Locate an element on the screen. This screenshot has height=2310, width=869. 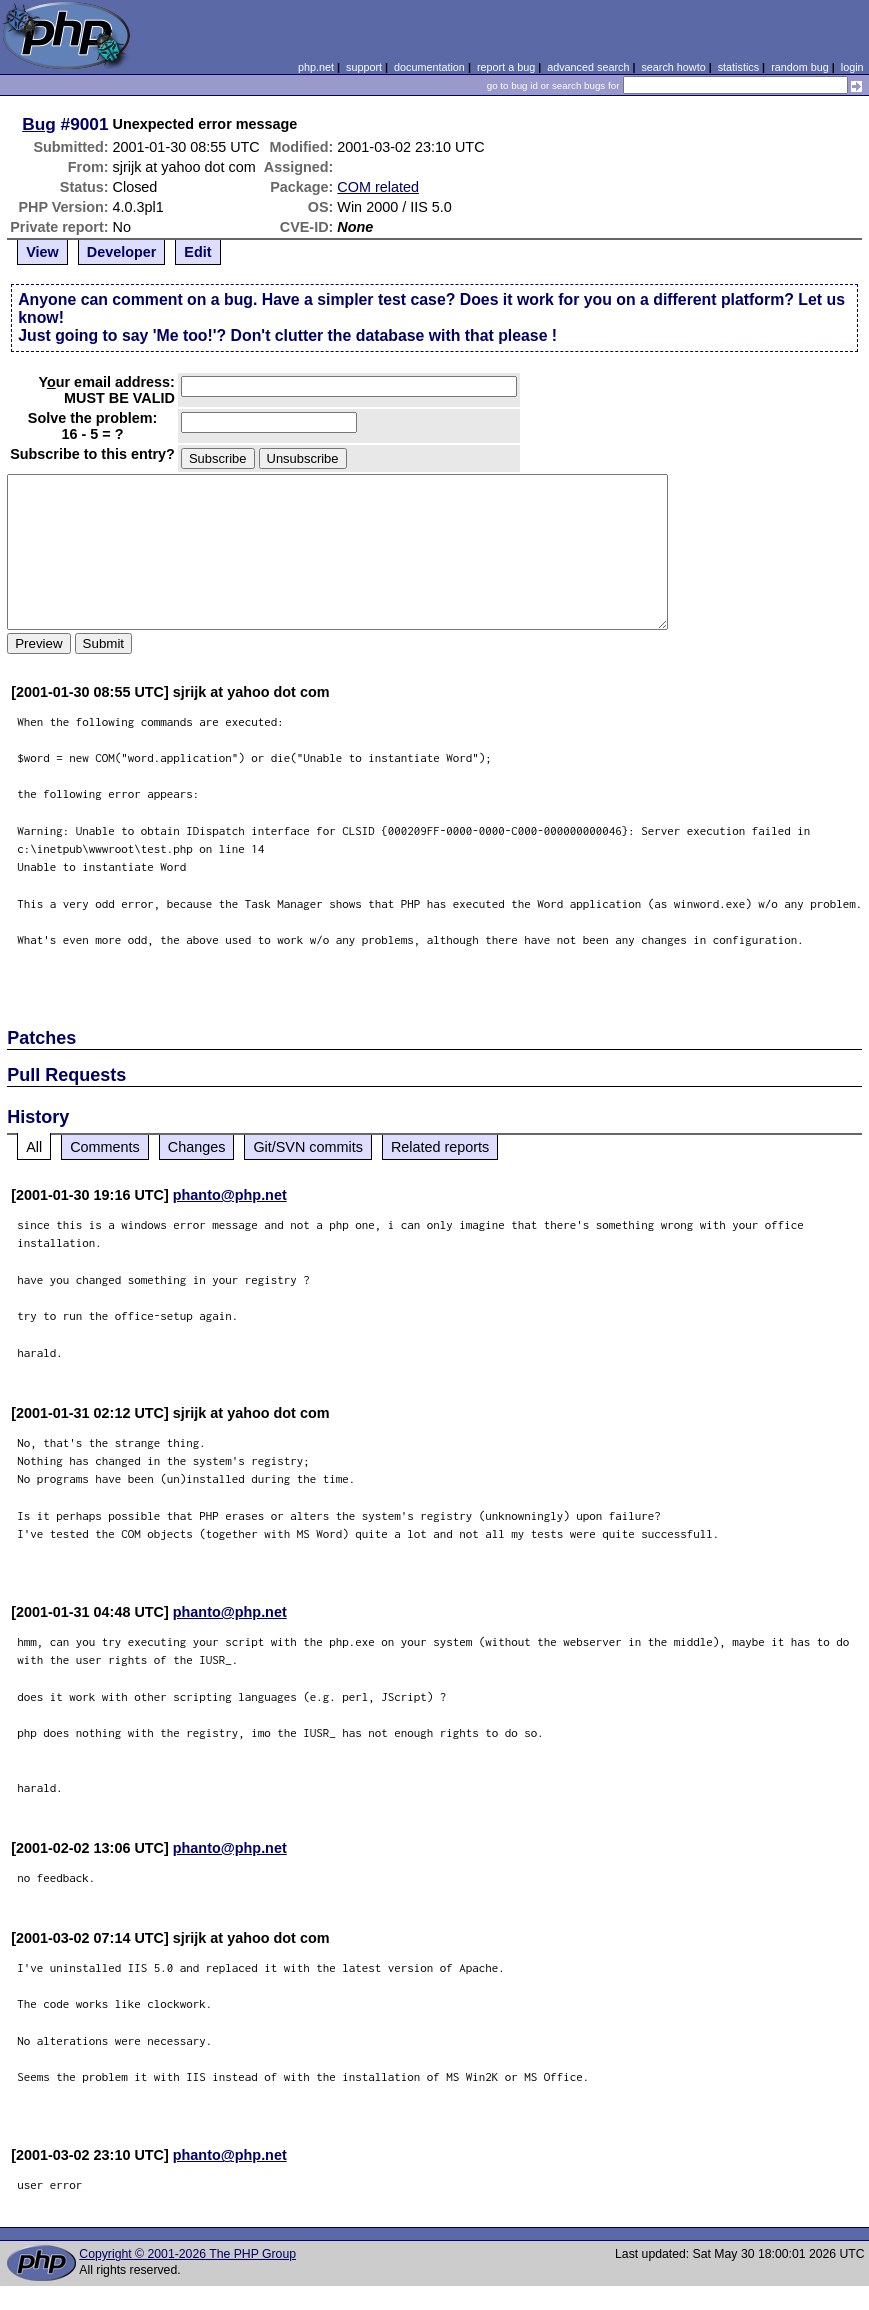
Related reports is located at coordinates (440, 1147).